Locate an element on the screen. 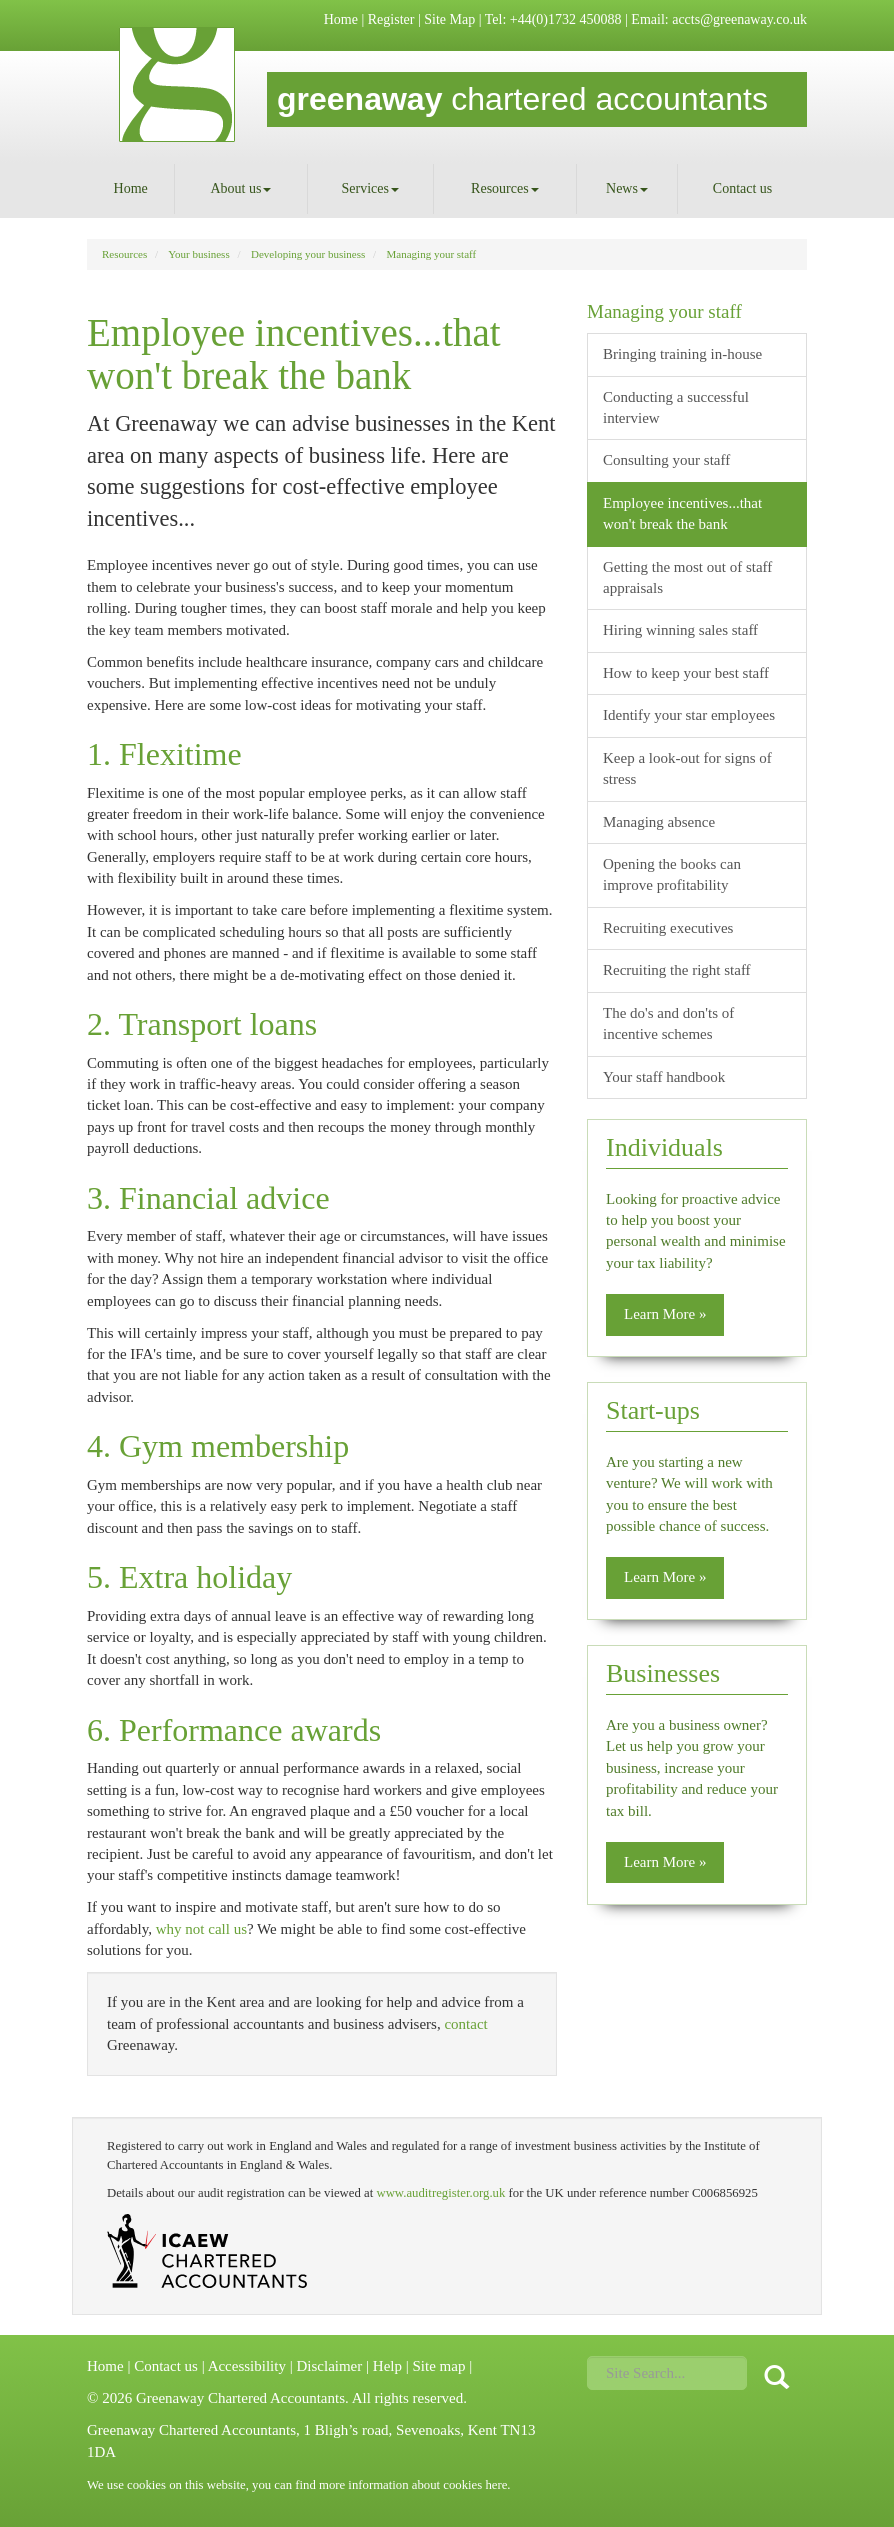 The height and width of the screenshot is (2527, 894). Managing absence is located at coordinates (659, 822).